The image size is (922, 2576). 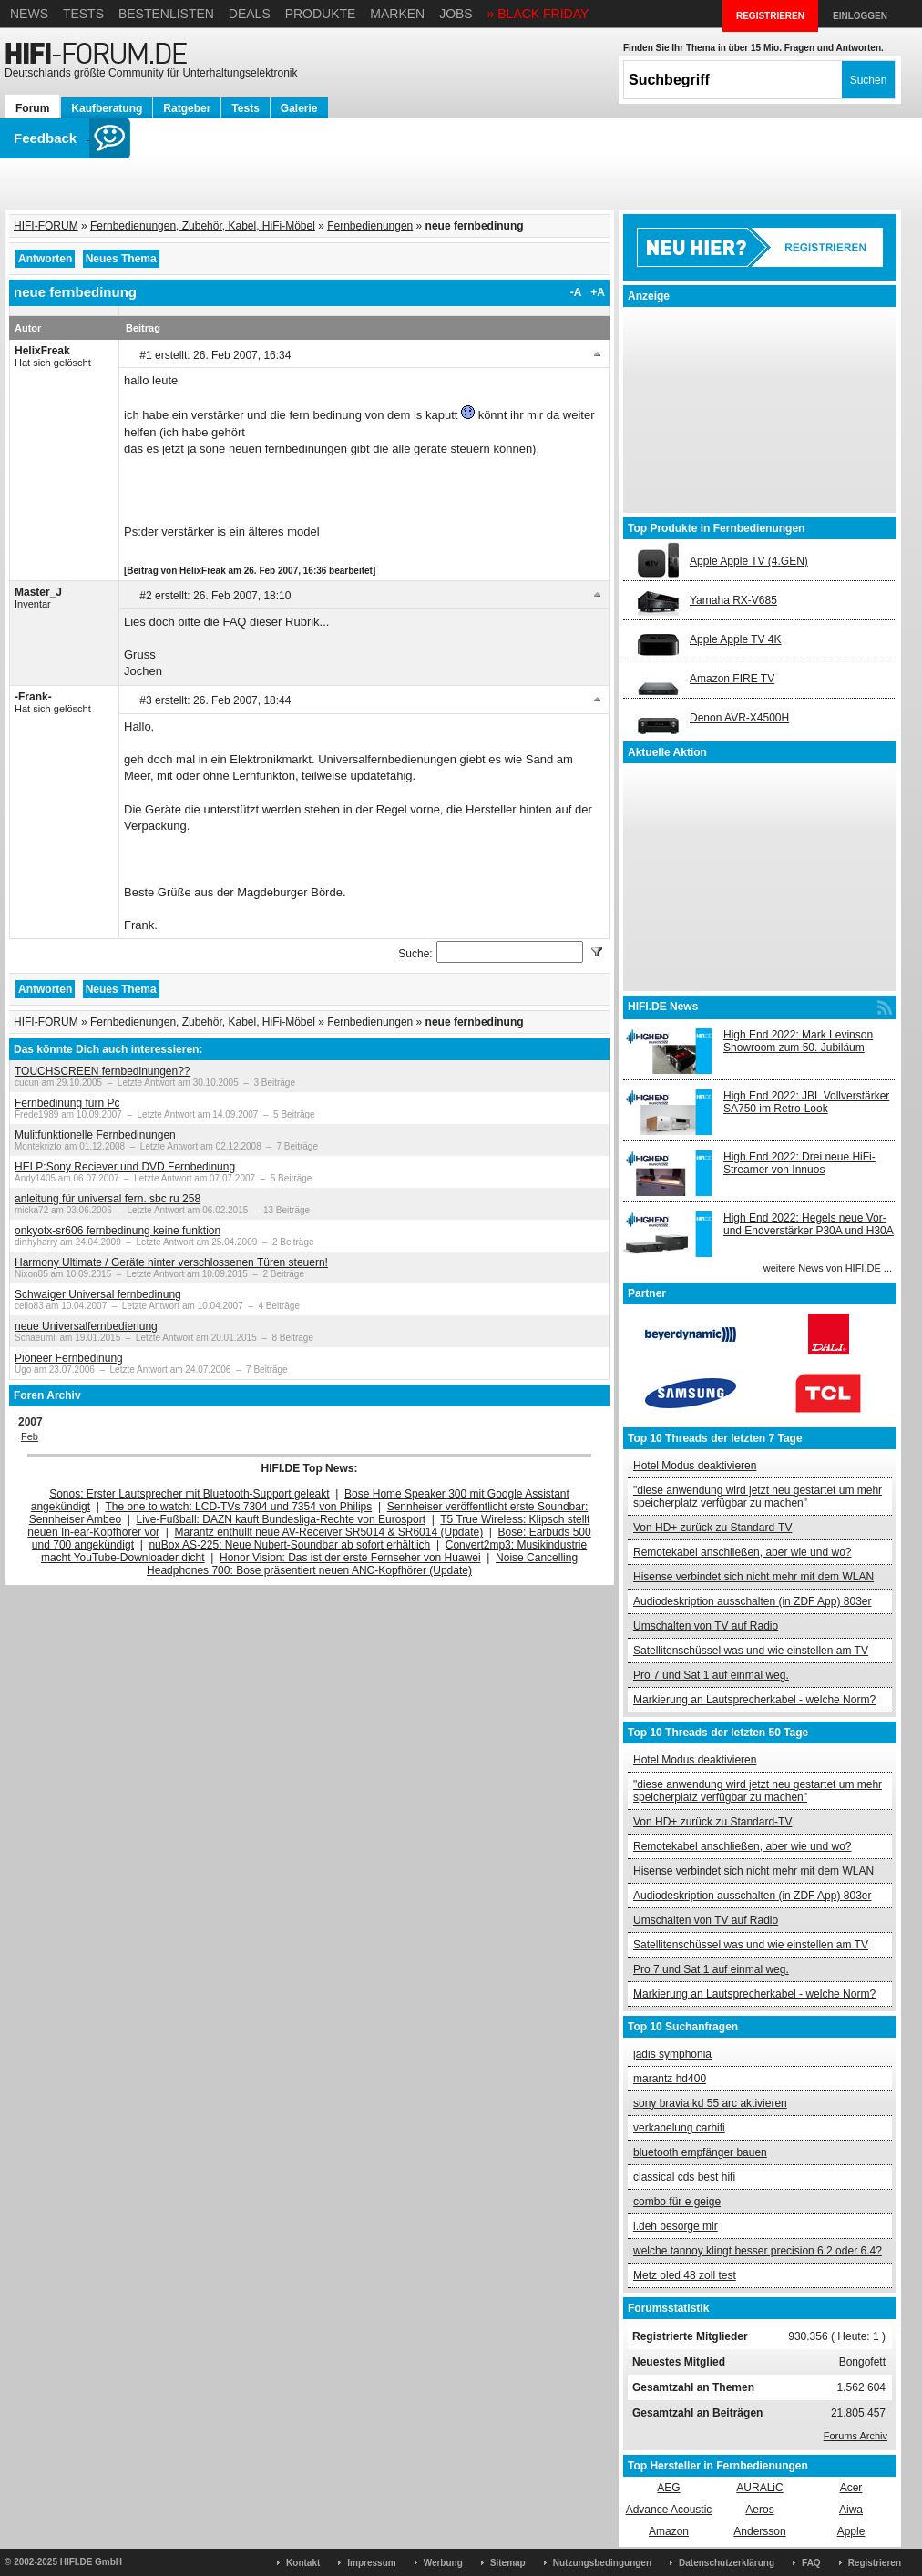 I want to click on "diese anwendung wird jetzt neu gestartet um mehr speicherplatz verfügbar zu machen", so click(x=757, y=1496).